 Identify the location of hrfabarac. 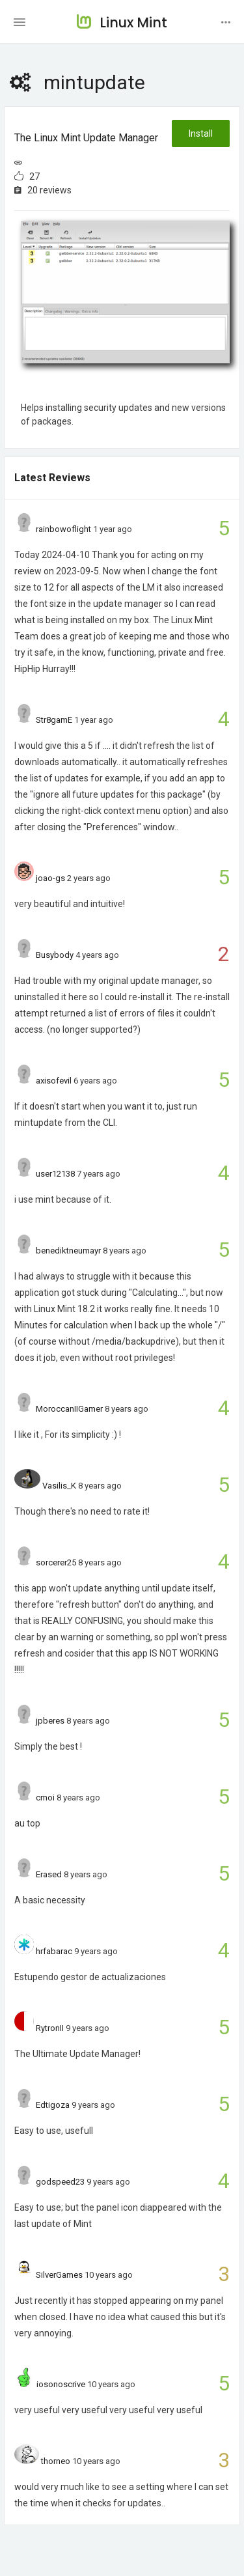
(54, 1951).